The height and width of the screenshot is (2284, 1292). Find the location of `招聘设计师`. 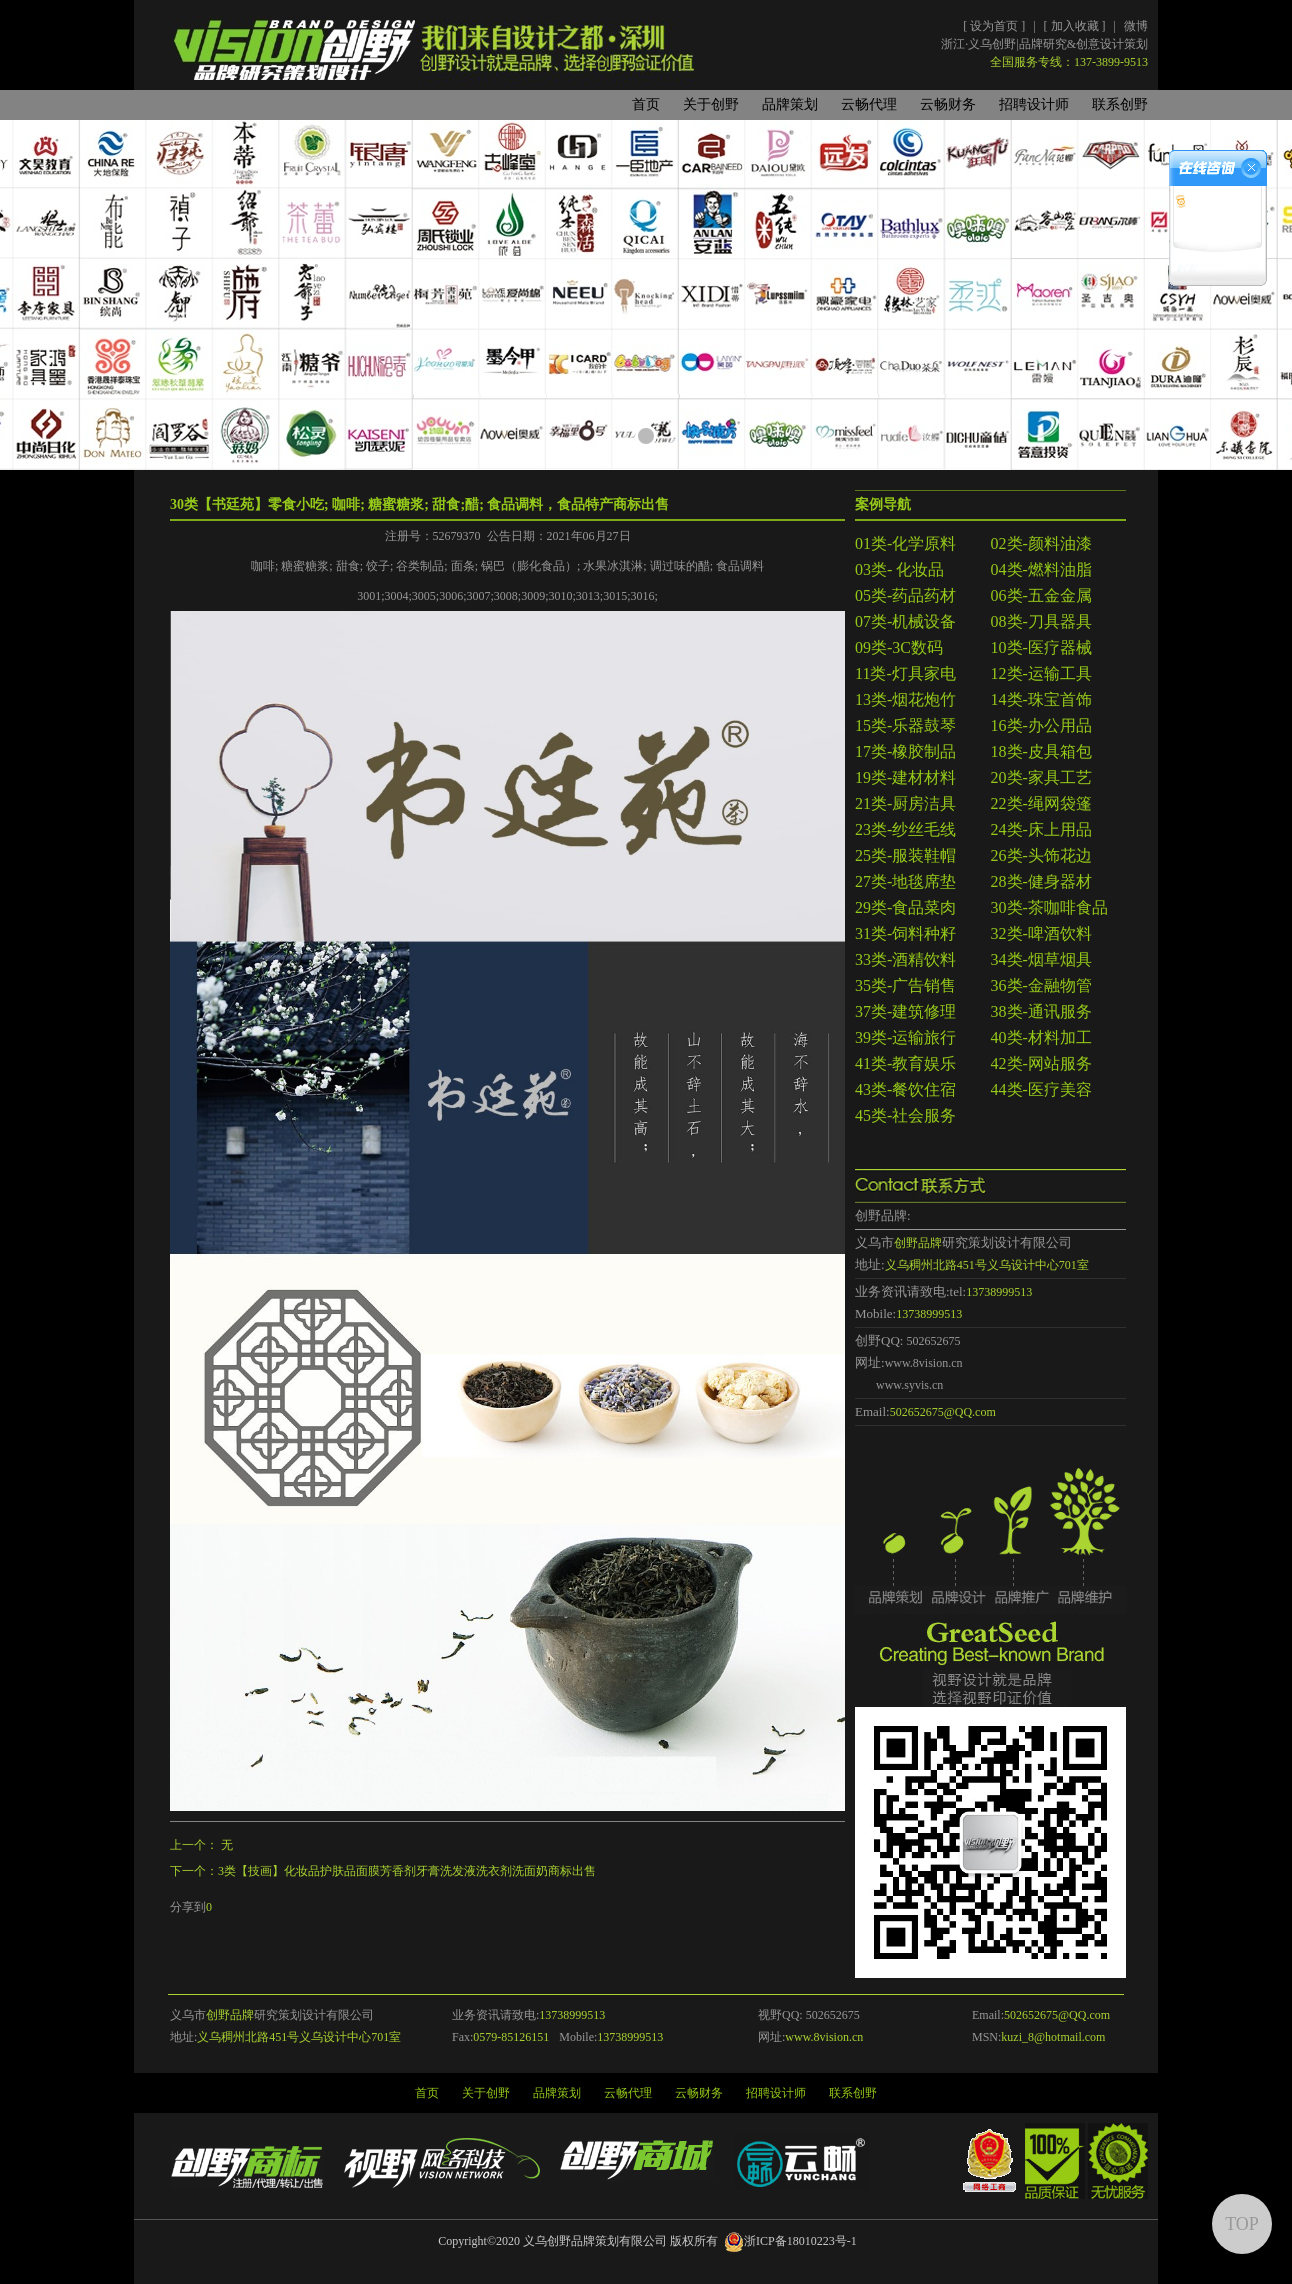

招聘设计师 is located at coordinates (1034, 104).